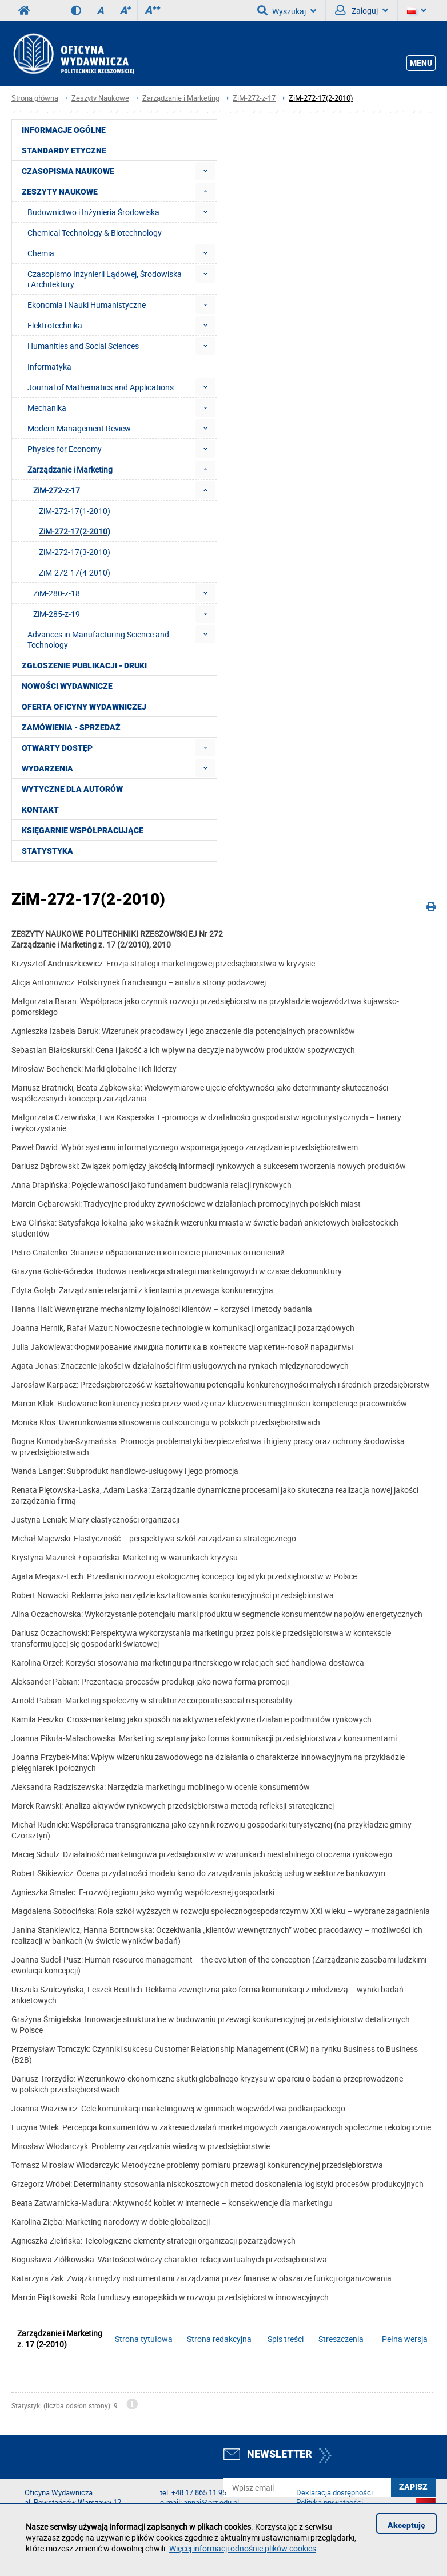  What do you see at coordinates (406, 2525) in the screenshot?
I see `Akceptuję` at bounding box center [406, 2525].